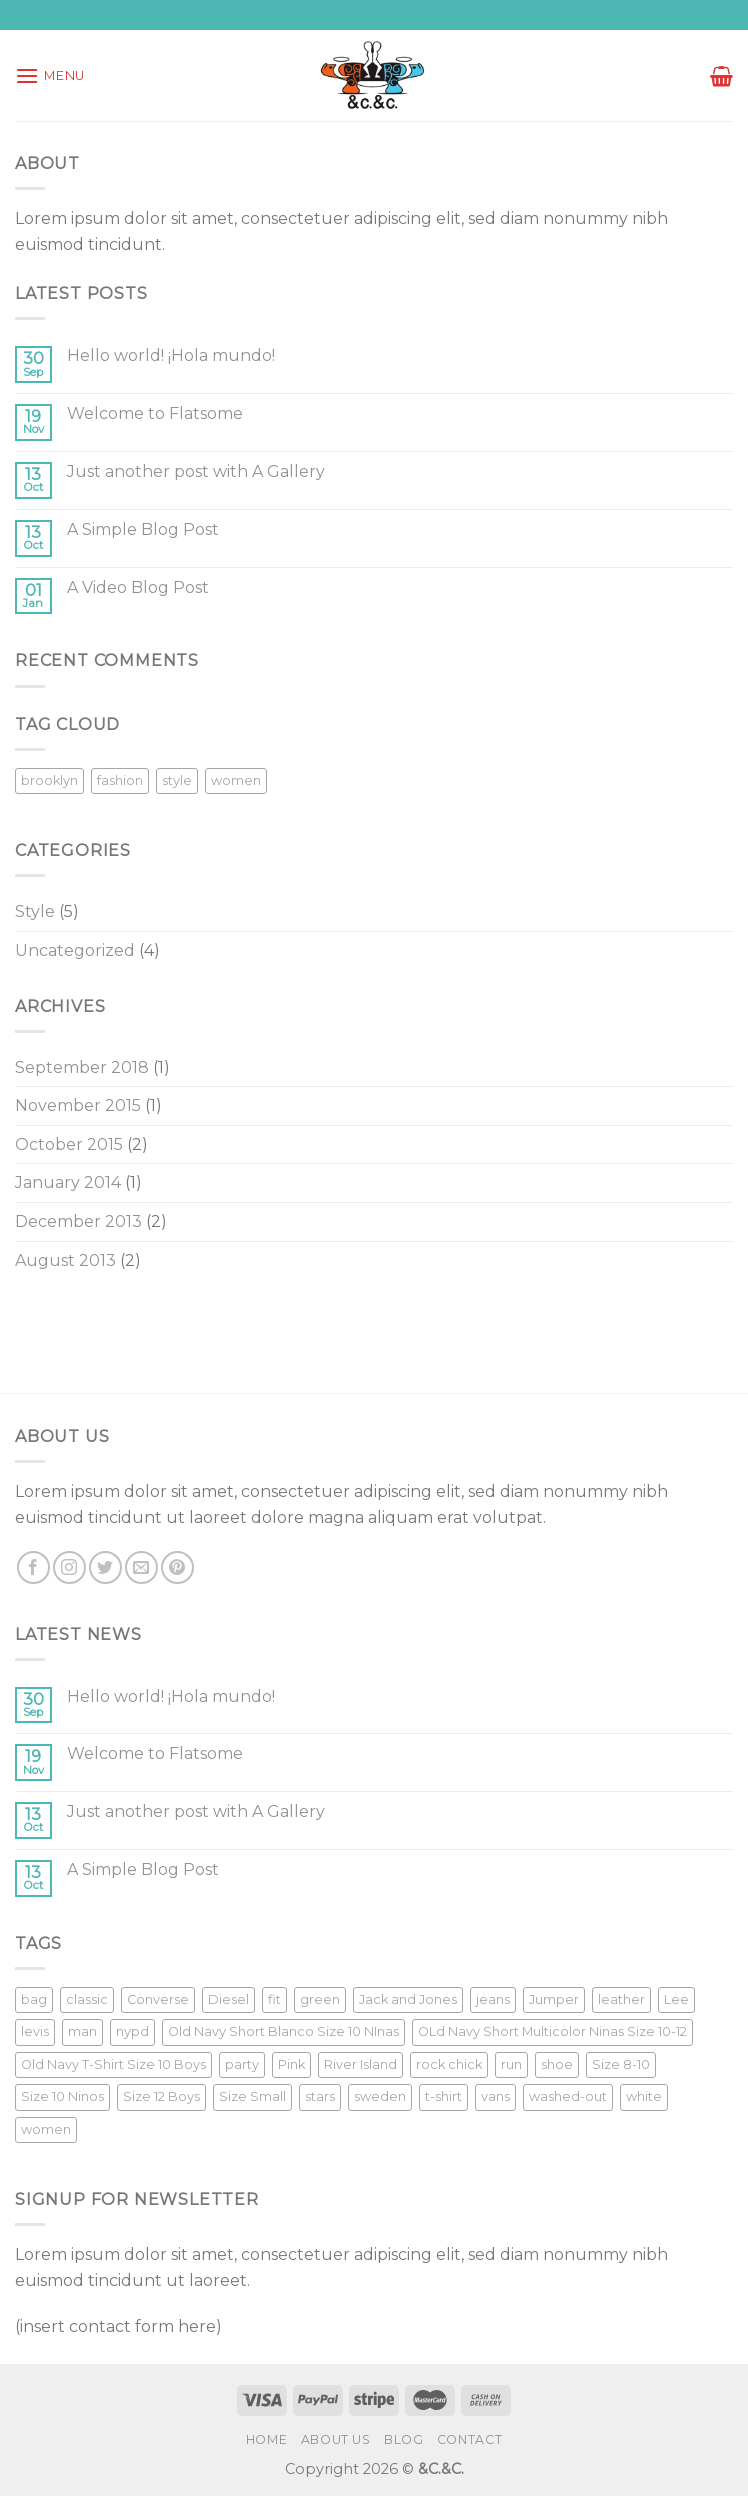 This screenshot has height=2496, width=748. What do you see at coordinates (495, 2096) in the screenshot?
I see `vans [vans (1 product)]` at bounding box center [495, 2096].